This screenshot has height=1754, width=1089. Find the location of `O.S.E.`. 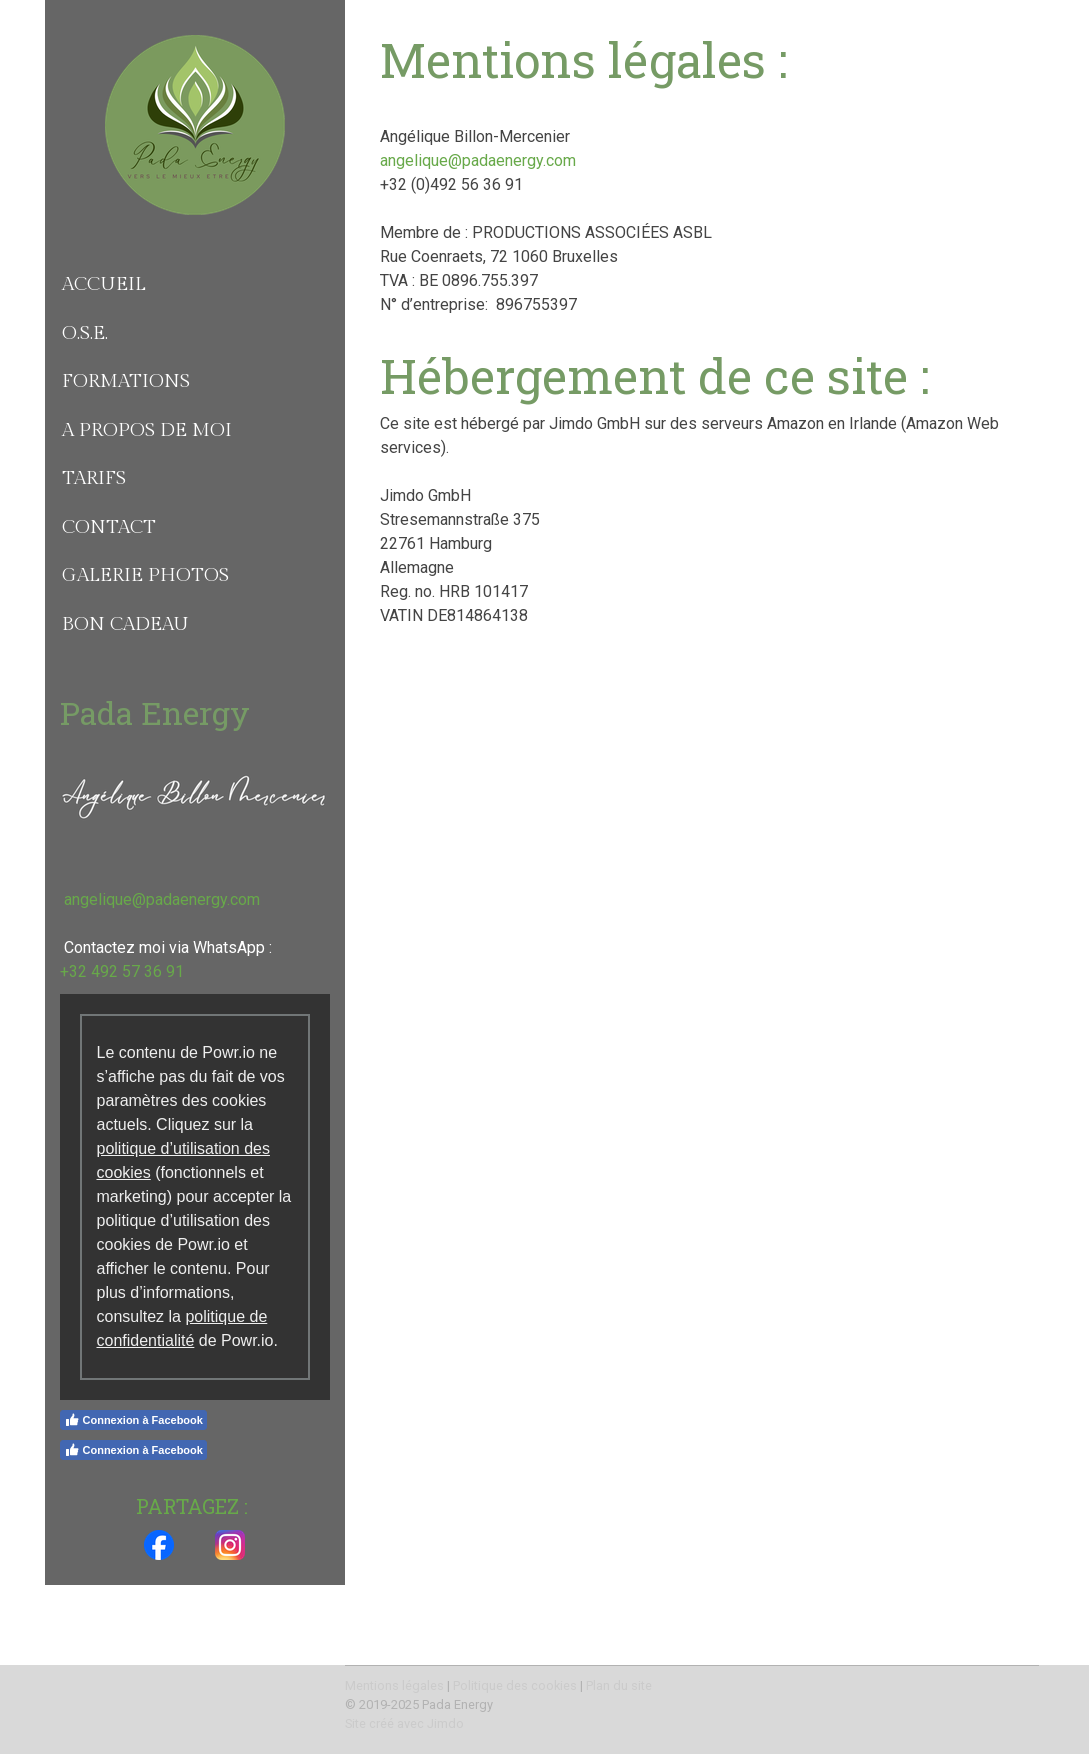

O.S.E. is located at coordinates (85, 333).